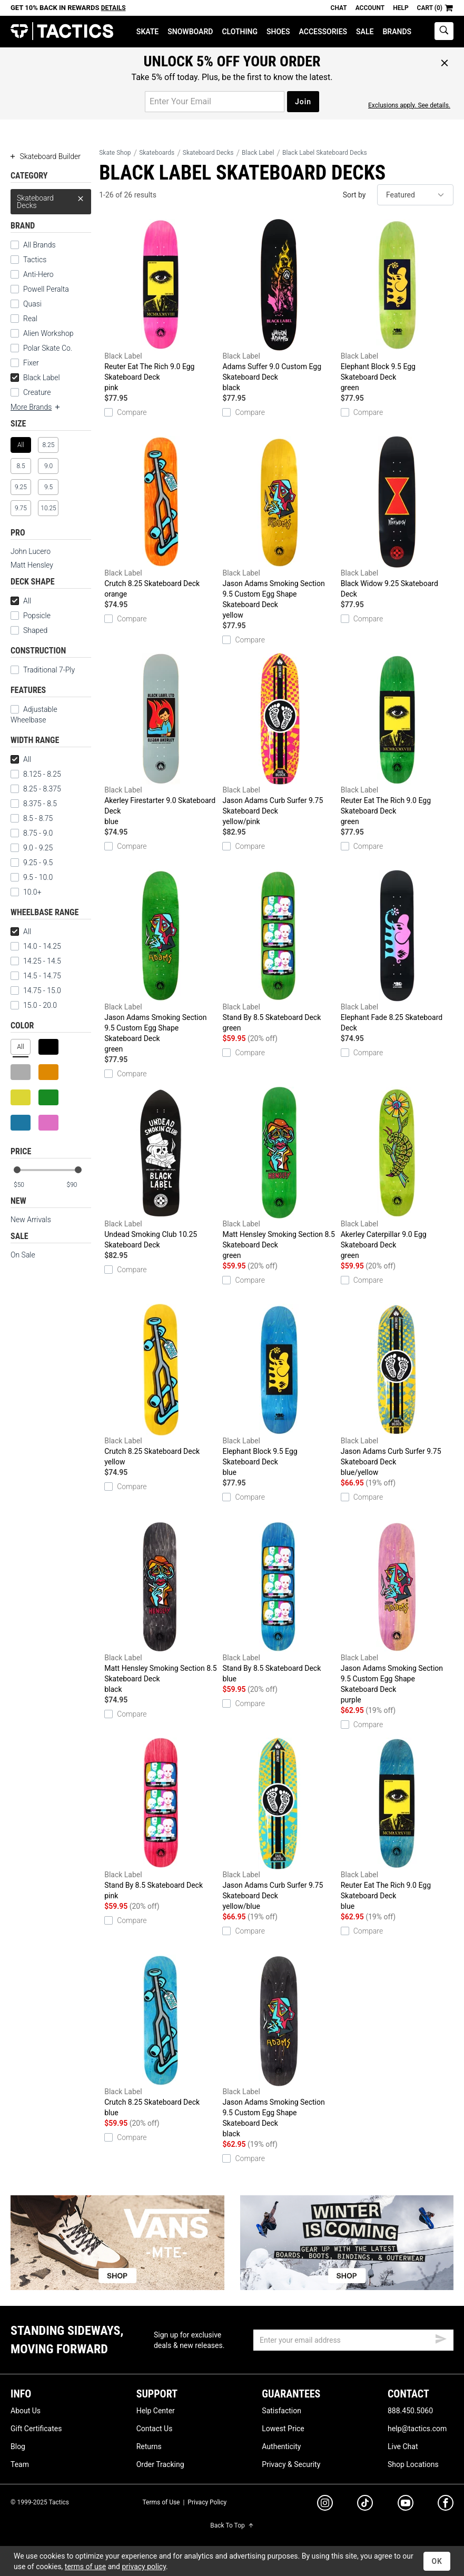 This screenshot has width=464, height=2576. Describe the element at coordinates (415, 194) in the screenshot. I see `[sort]` at that location.